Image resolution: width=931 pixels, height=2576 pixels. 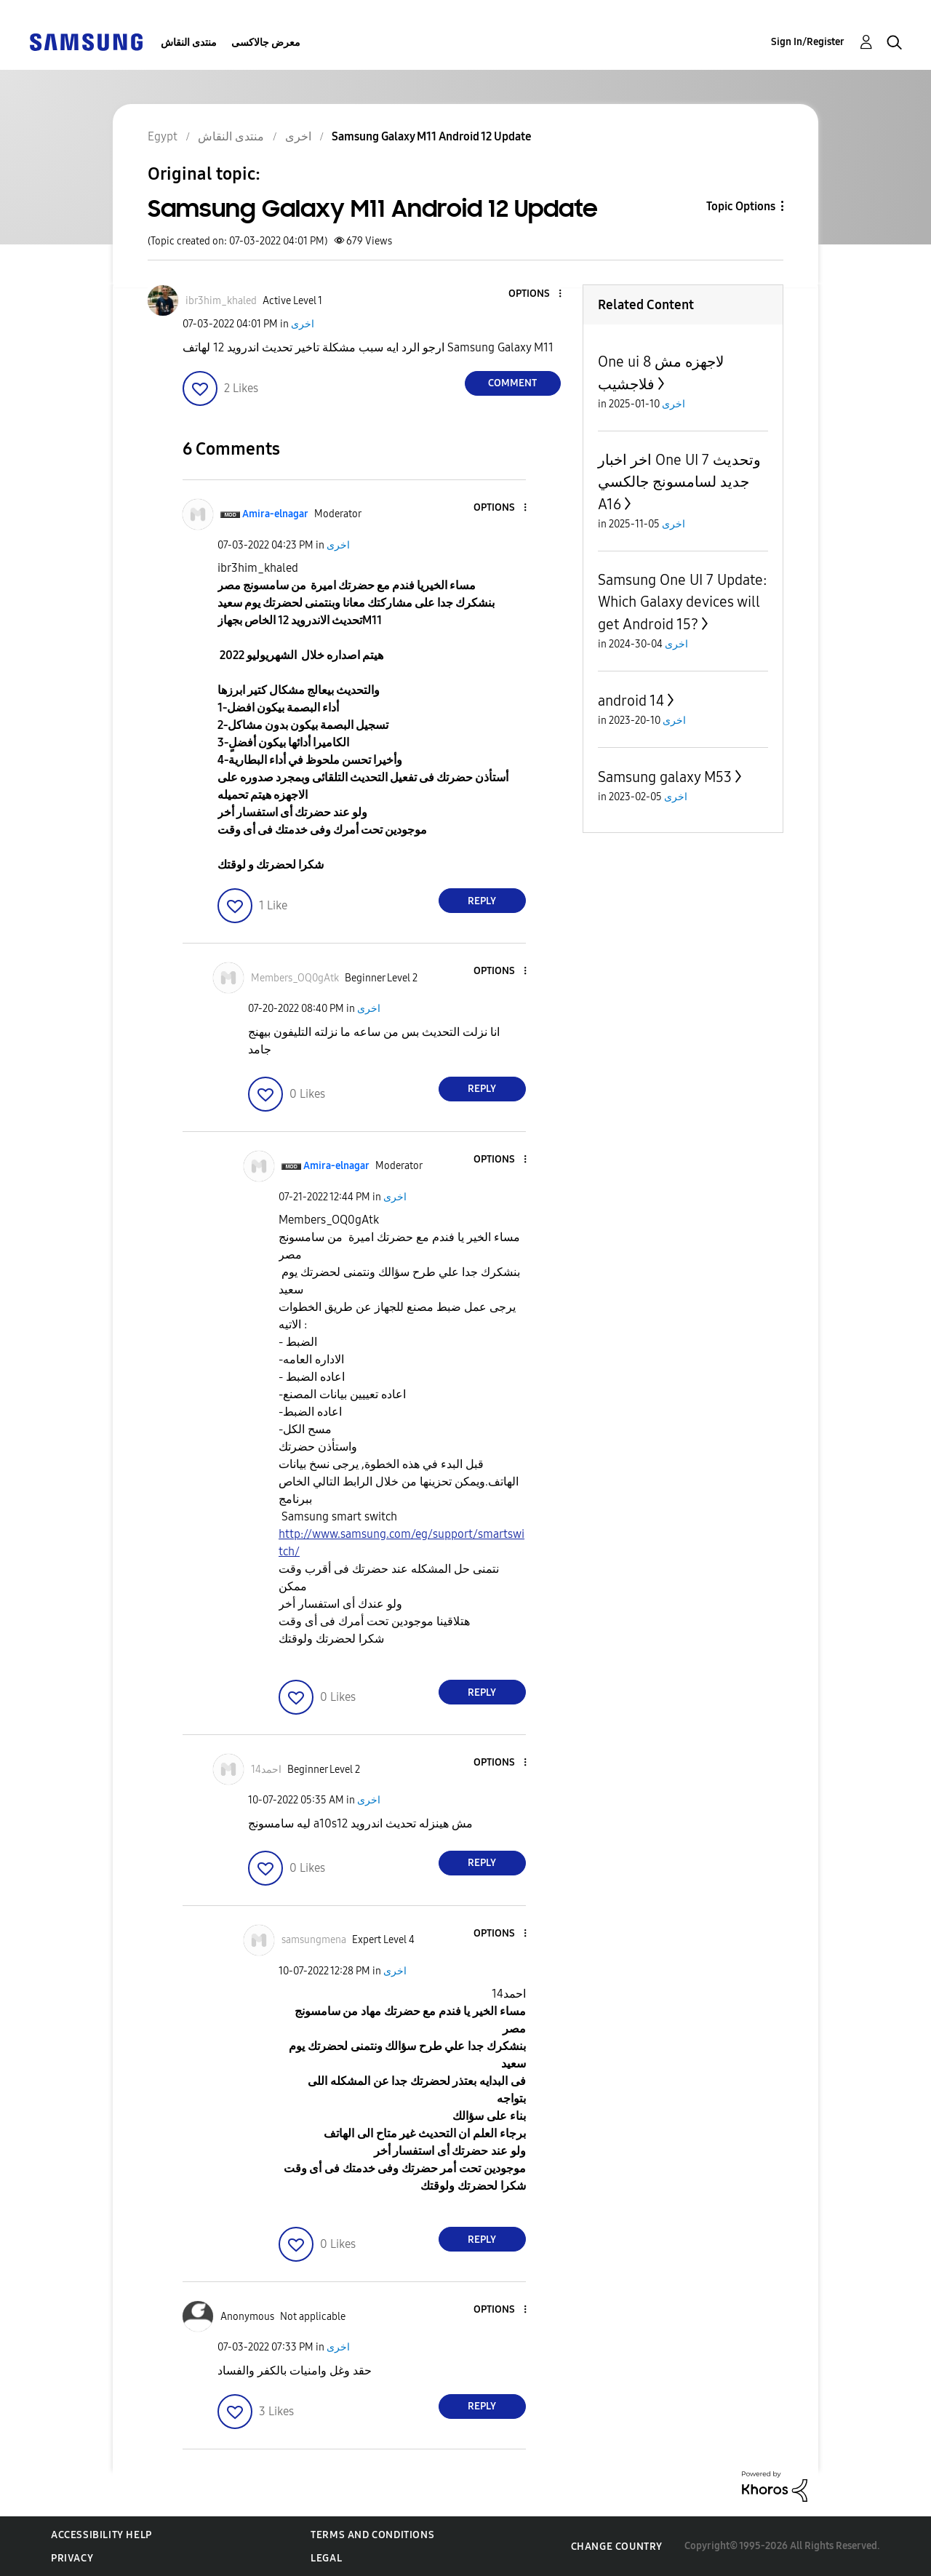 What do you see at coordinates (679, 482) in the screenshot?
I see `اخر اخبار One UI 7 وتحديث جديد لسامسونج جالكسي A16` at bounding box center [679, 482].